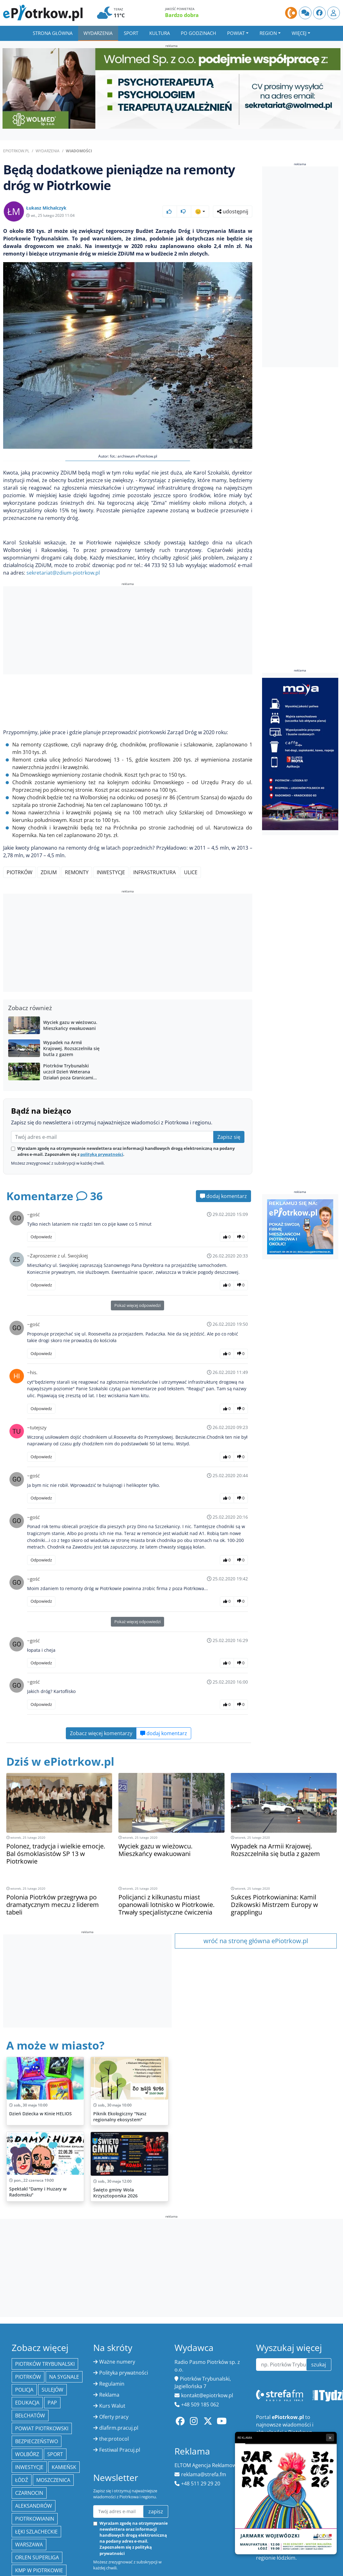 The height and width of the screenshot is (2576, 343). I want to click on Więcej, so click(299, 33).